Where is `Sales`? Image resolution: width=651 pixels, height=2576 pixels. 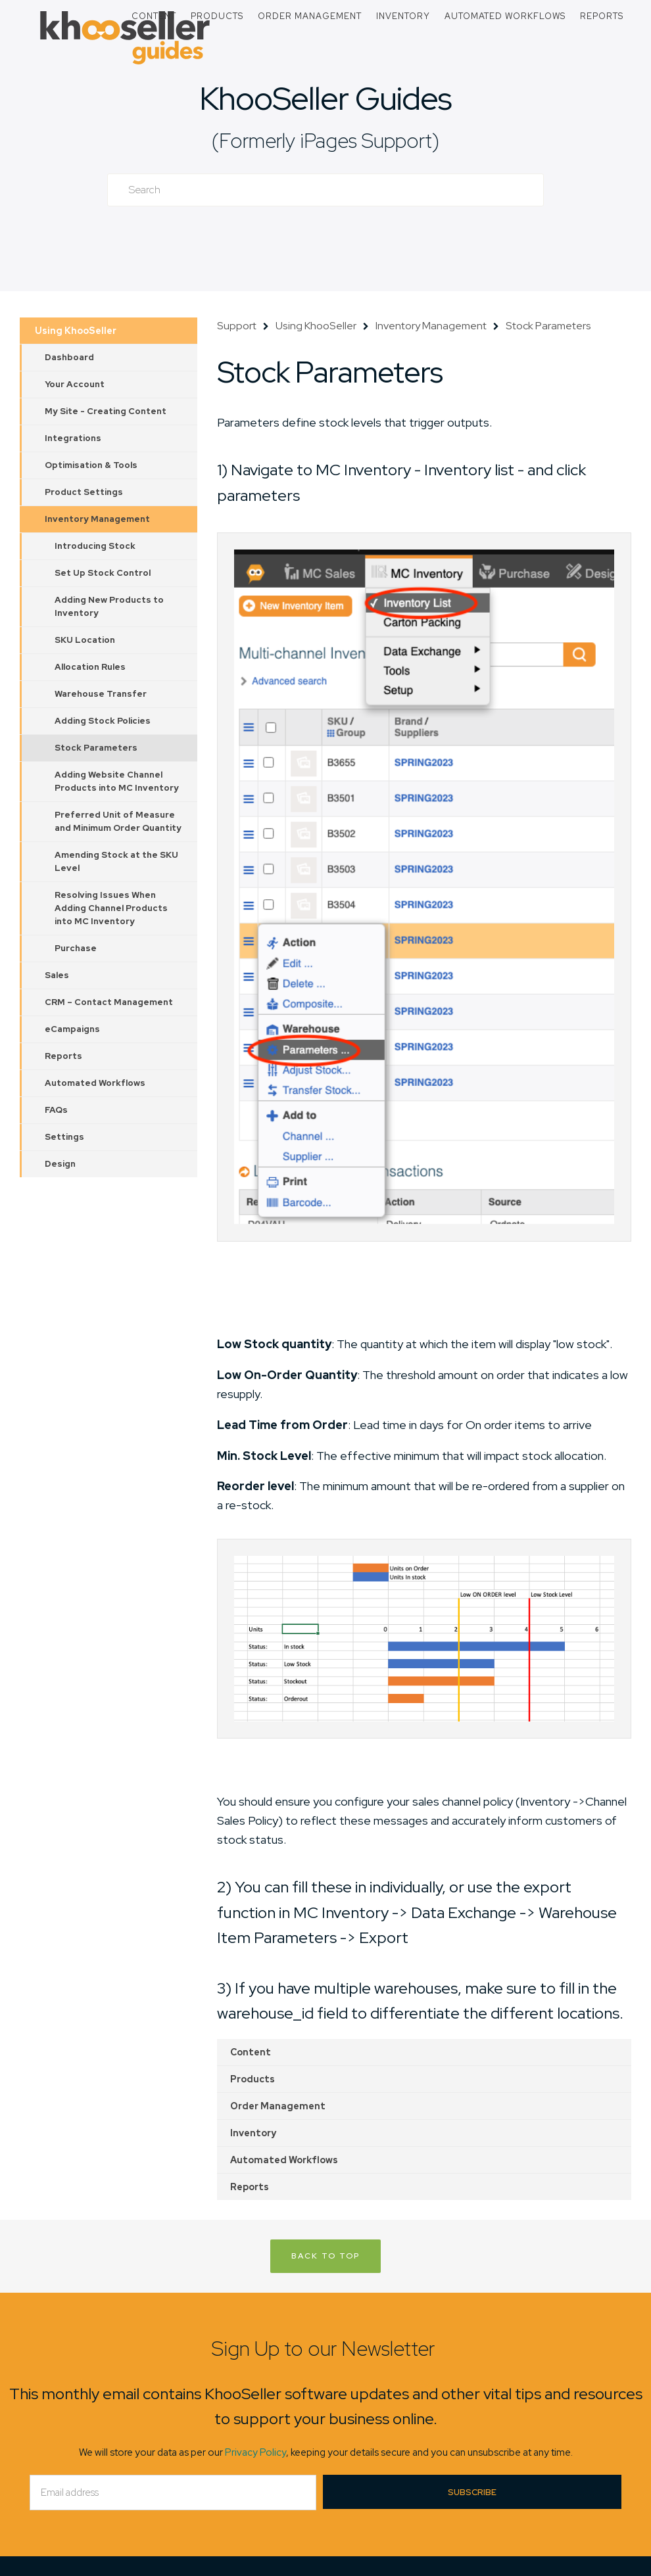 Sales is located at coordinates (57, 975).